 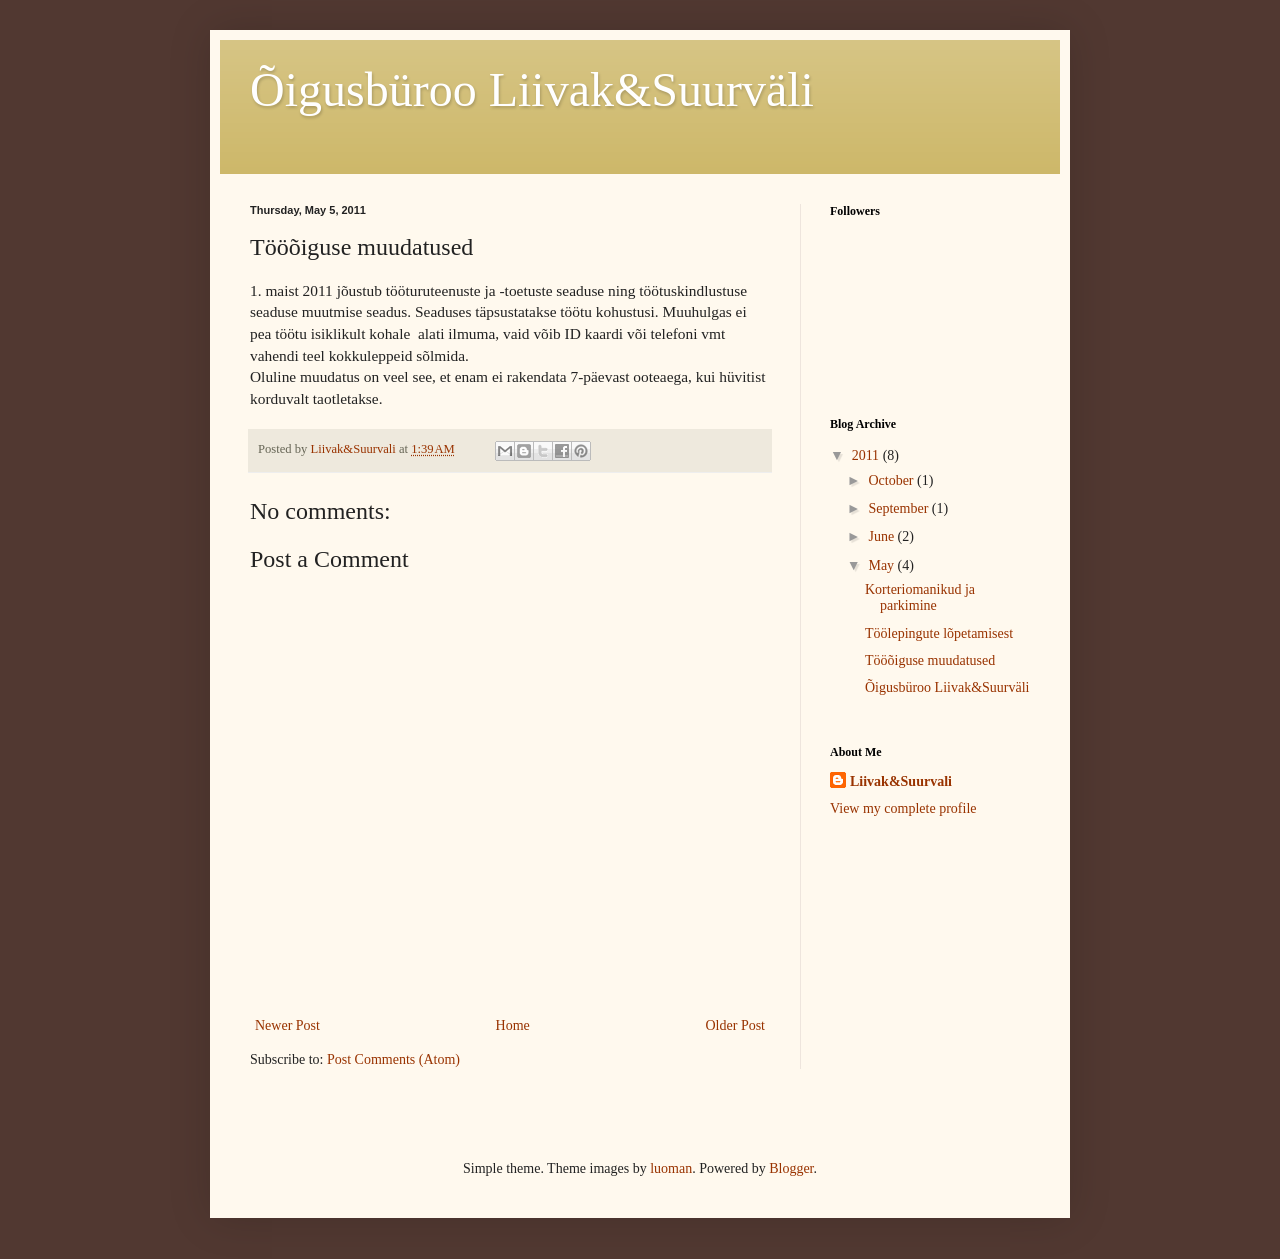 I want to click on View my complete profile, so click(x=903, y=808).